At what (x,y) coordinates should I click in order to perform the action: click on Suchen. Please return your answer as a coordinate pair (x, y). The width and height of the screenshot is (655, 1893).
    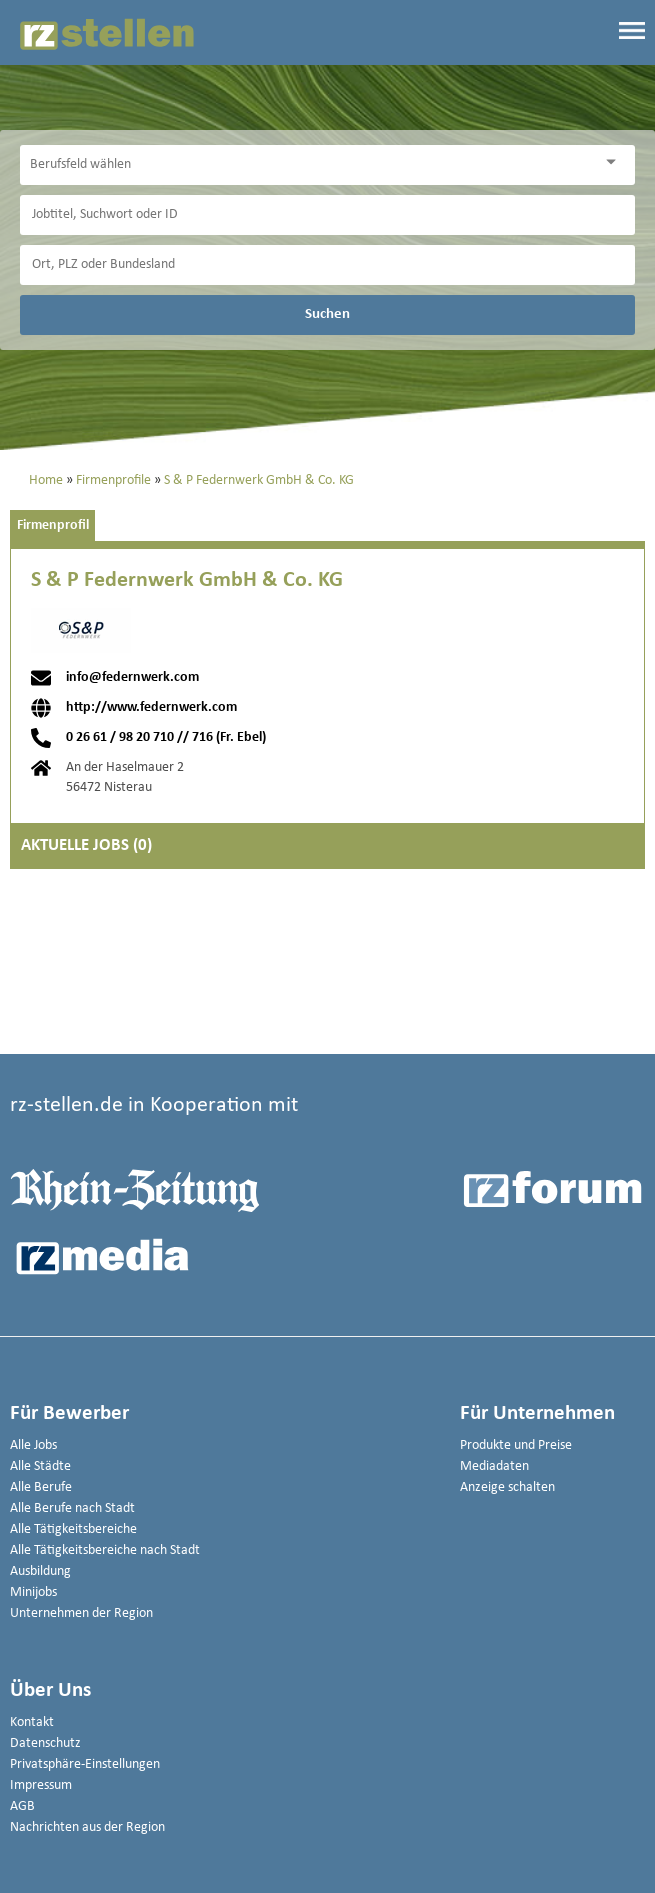
    Looking at the image, I should click on (327, 314).